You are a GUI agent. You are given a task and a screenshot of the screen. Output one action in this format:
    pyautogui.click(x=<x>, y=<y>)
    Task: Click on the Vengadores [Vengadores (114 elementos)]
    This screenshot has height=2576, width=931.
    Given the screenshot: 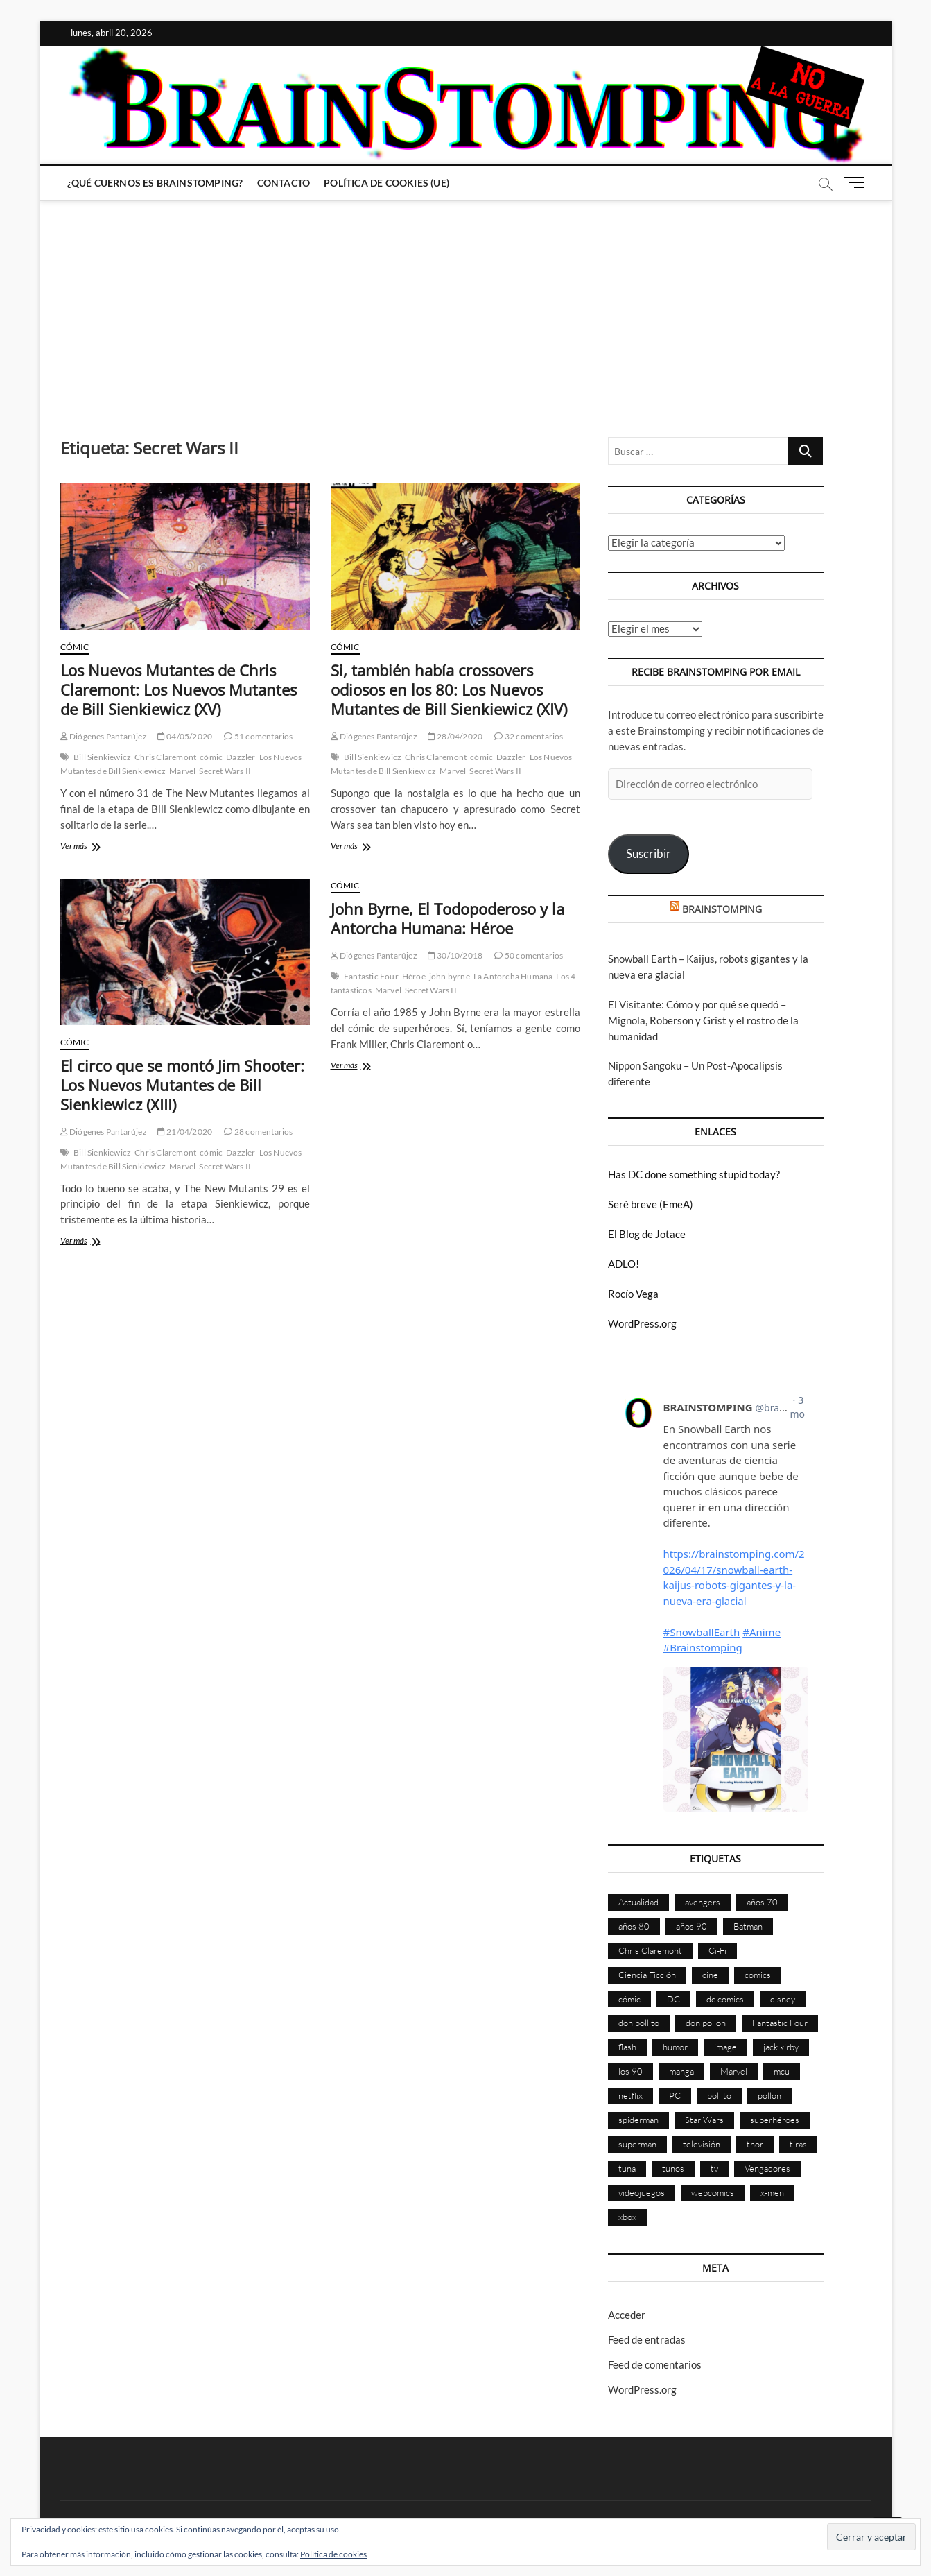 What is the action you would take?
    pyautogui.click(x=767, y=2168)
    